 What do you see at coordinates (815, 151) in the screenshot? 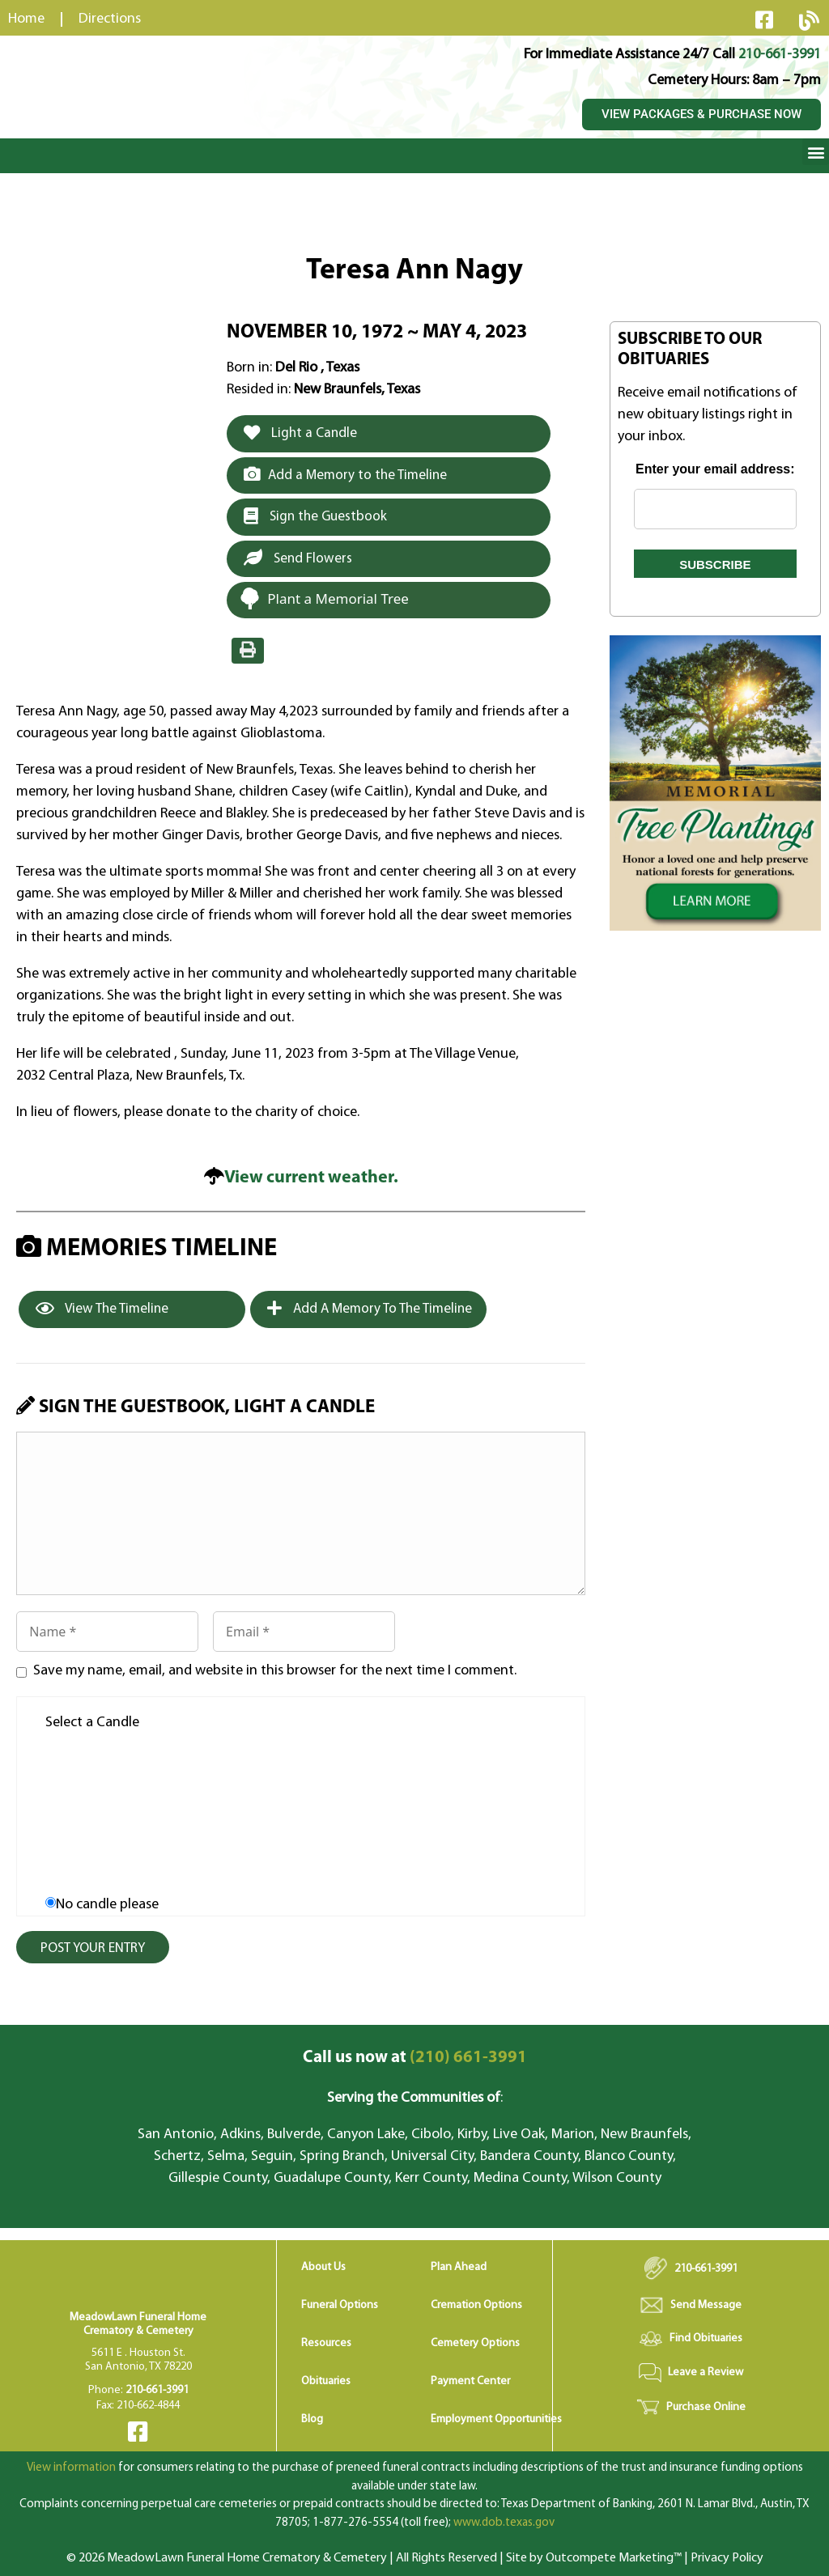
I see `[button]` at bounding box center [815, 151].